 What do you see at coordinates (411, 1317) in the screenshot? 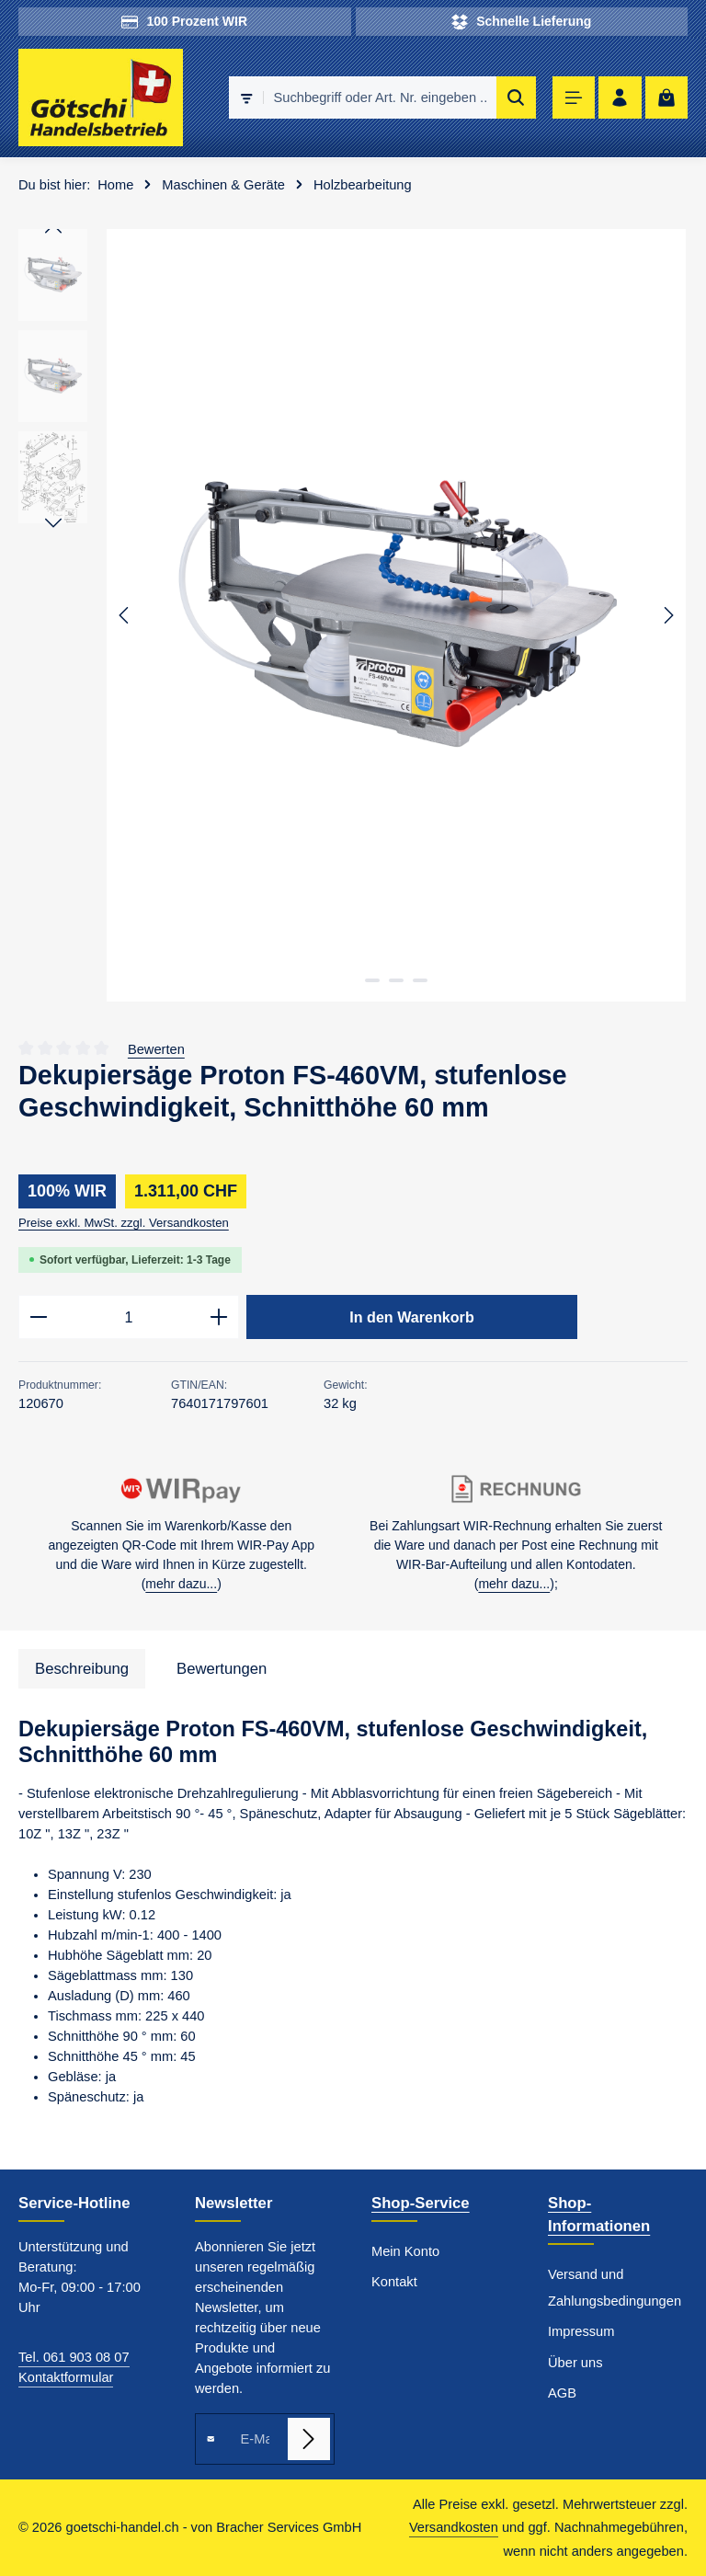
I see `In den Warenkorb` at bounding box center [411, 1317].